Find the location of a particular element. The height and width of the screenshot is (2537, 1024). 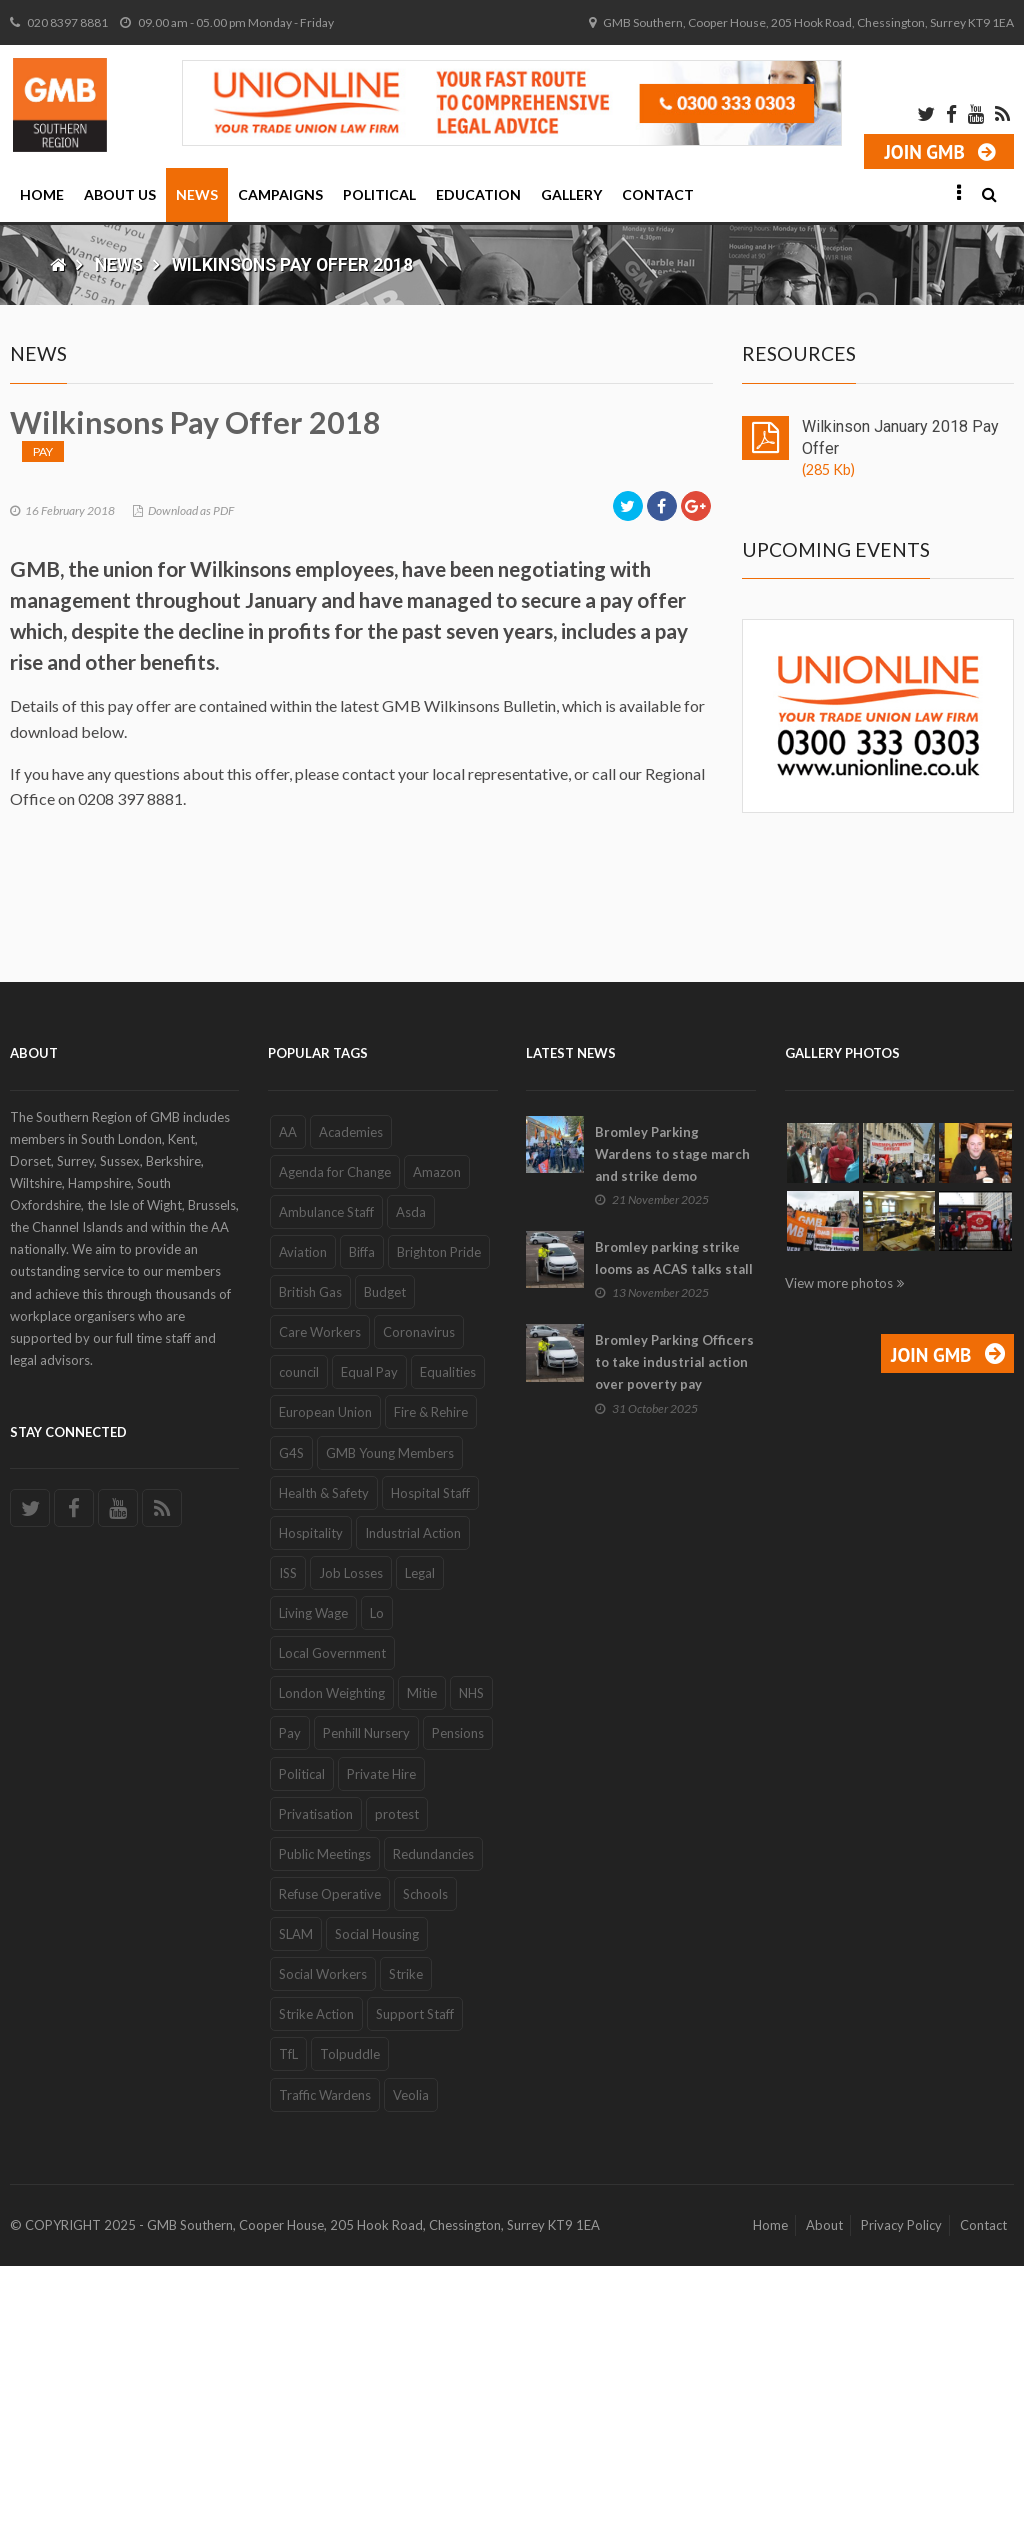

Legal is located at coordinates (420, 1844).